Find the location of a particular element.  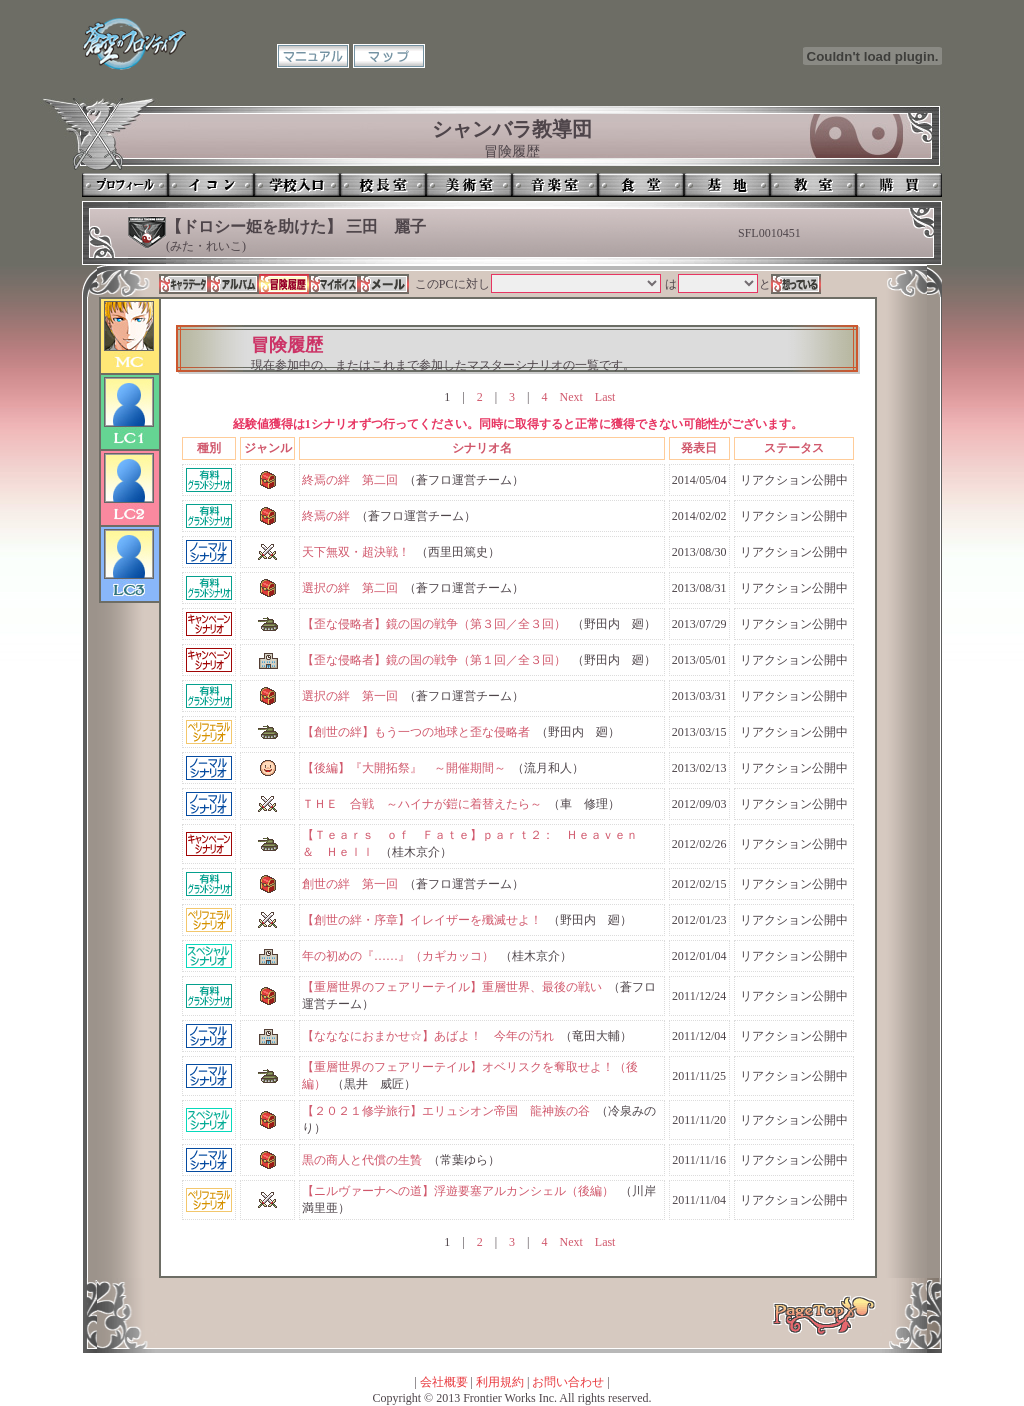

【歪な侵略者】鏡の国の戦争（第１回／全３回） is located at coordinates (434, 660).